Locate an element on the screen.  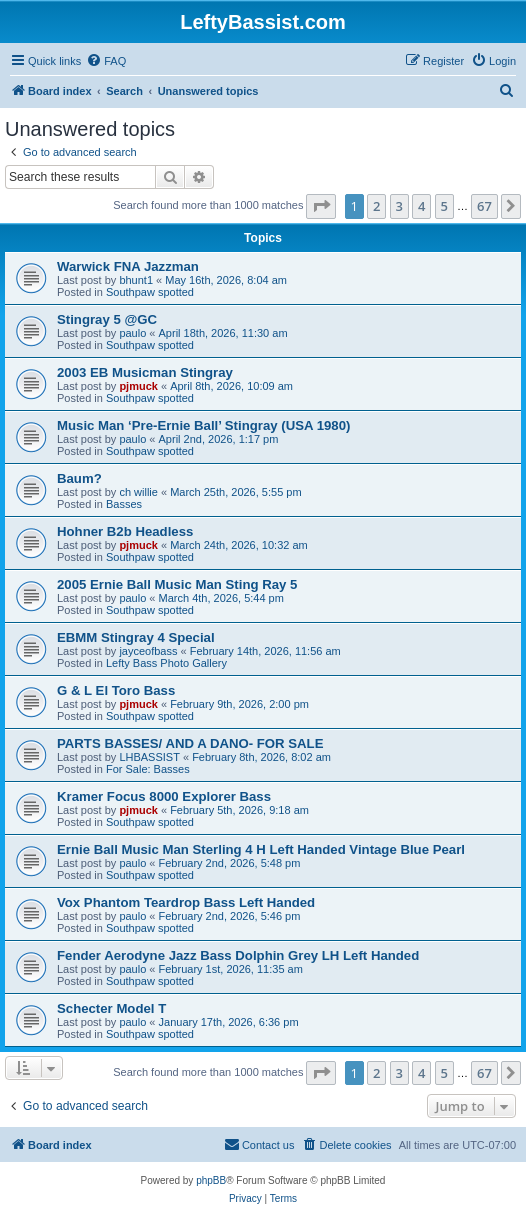
jayceofbass is located at coordinates (148, 651).